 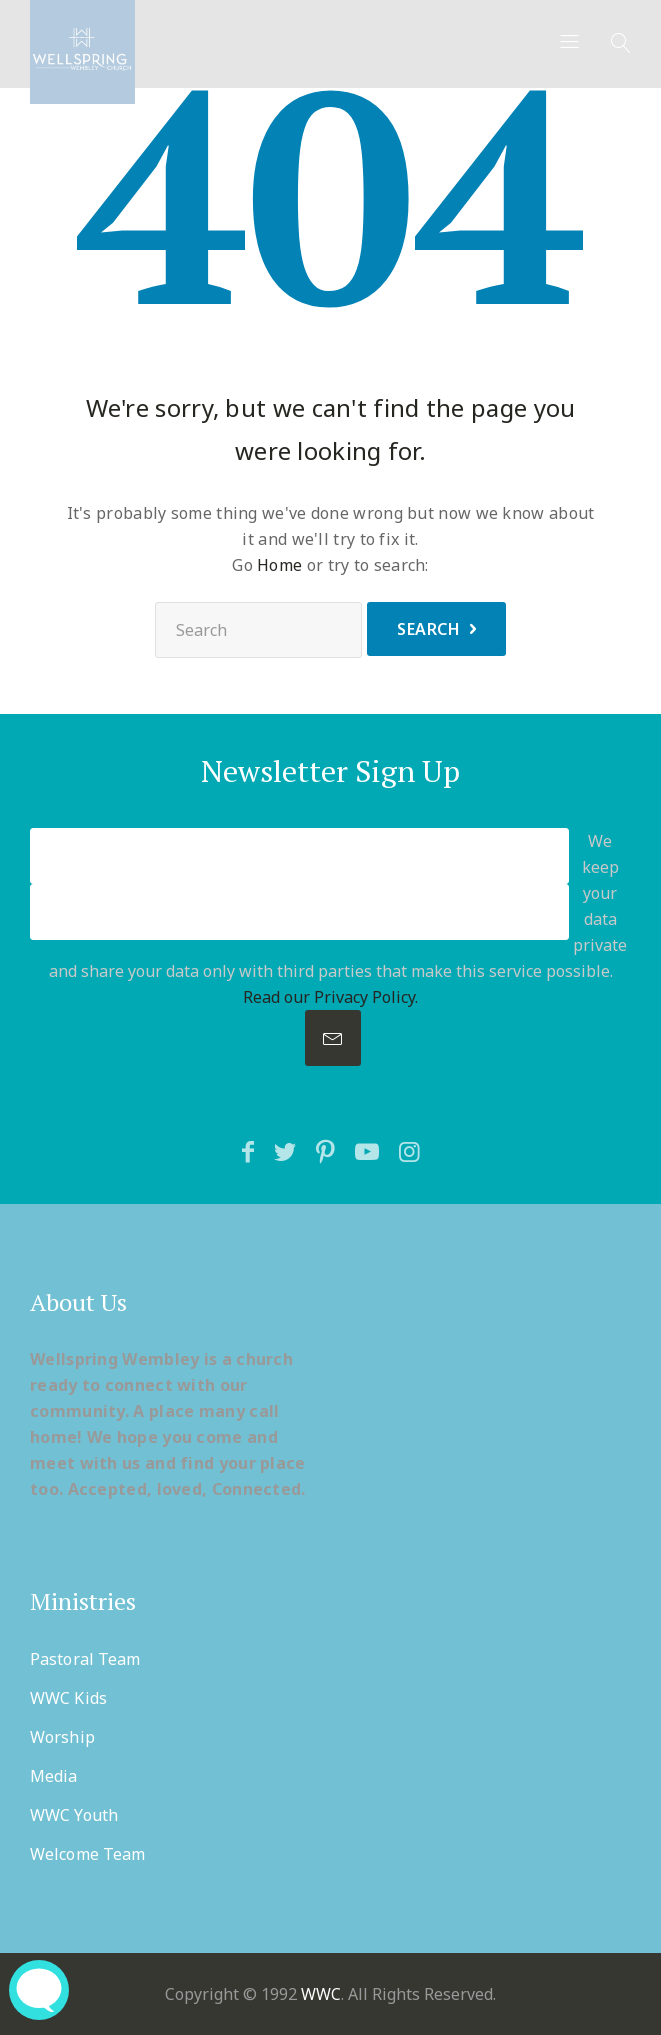 I want to click on Home, so click(x=279, y=565).